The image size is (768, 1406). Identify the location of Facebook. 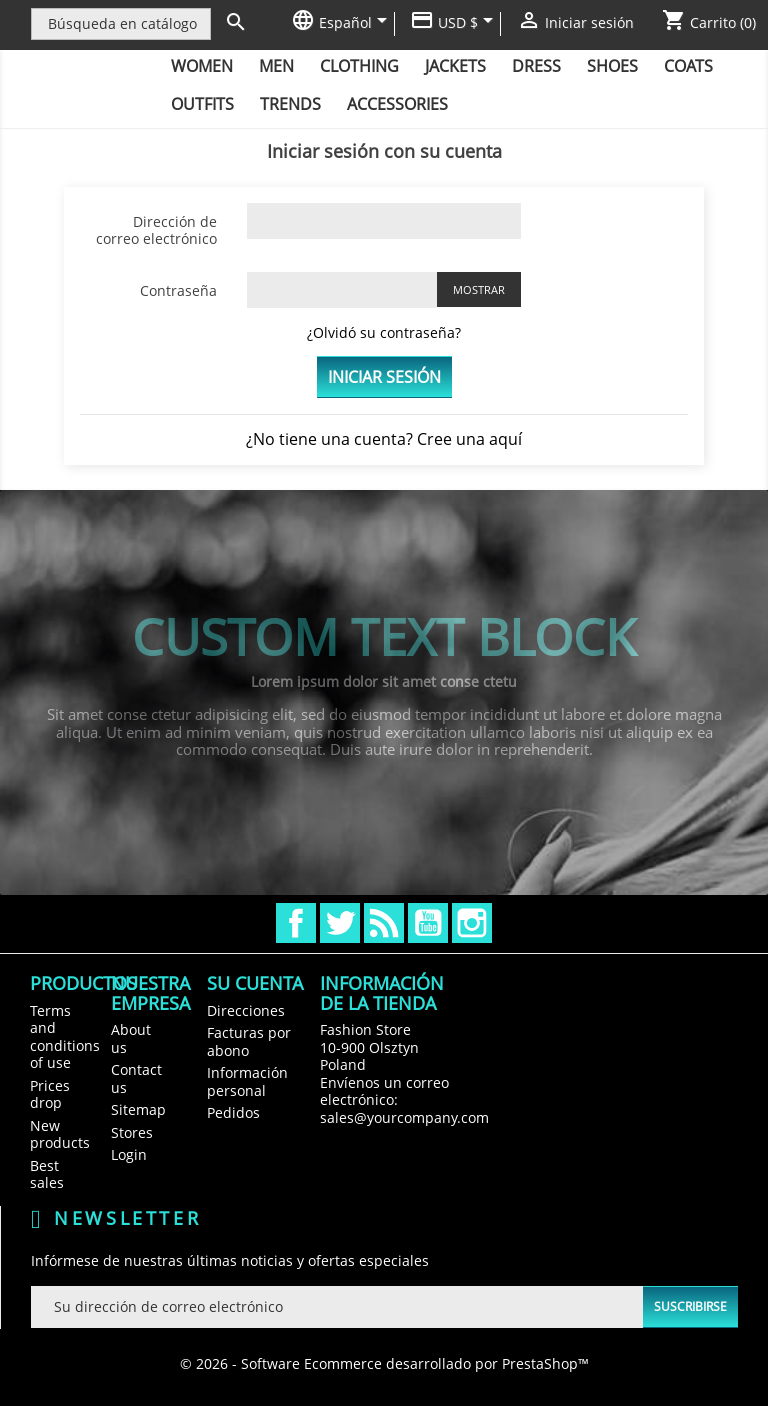
(296, 923).